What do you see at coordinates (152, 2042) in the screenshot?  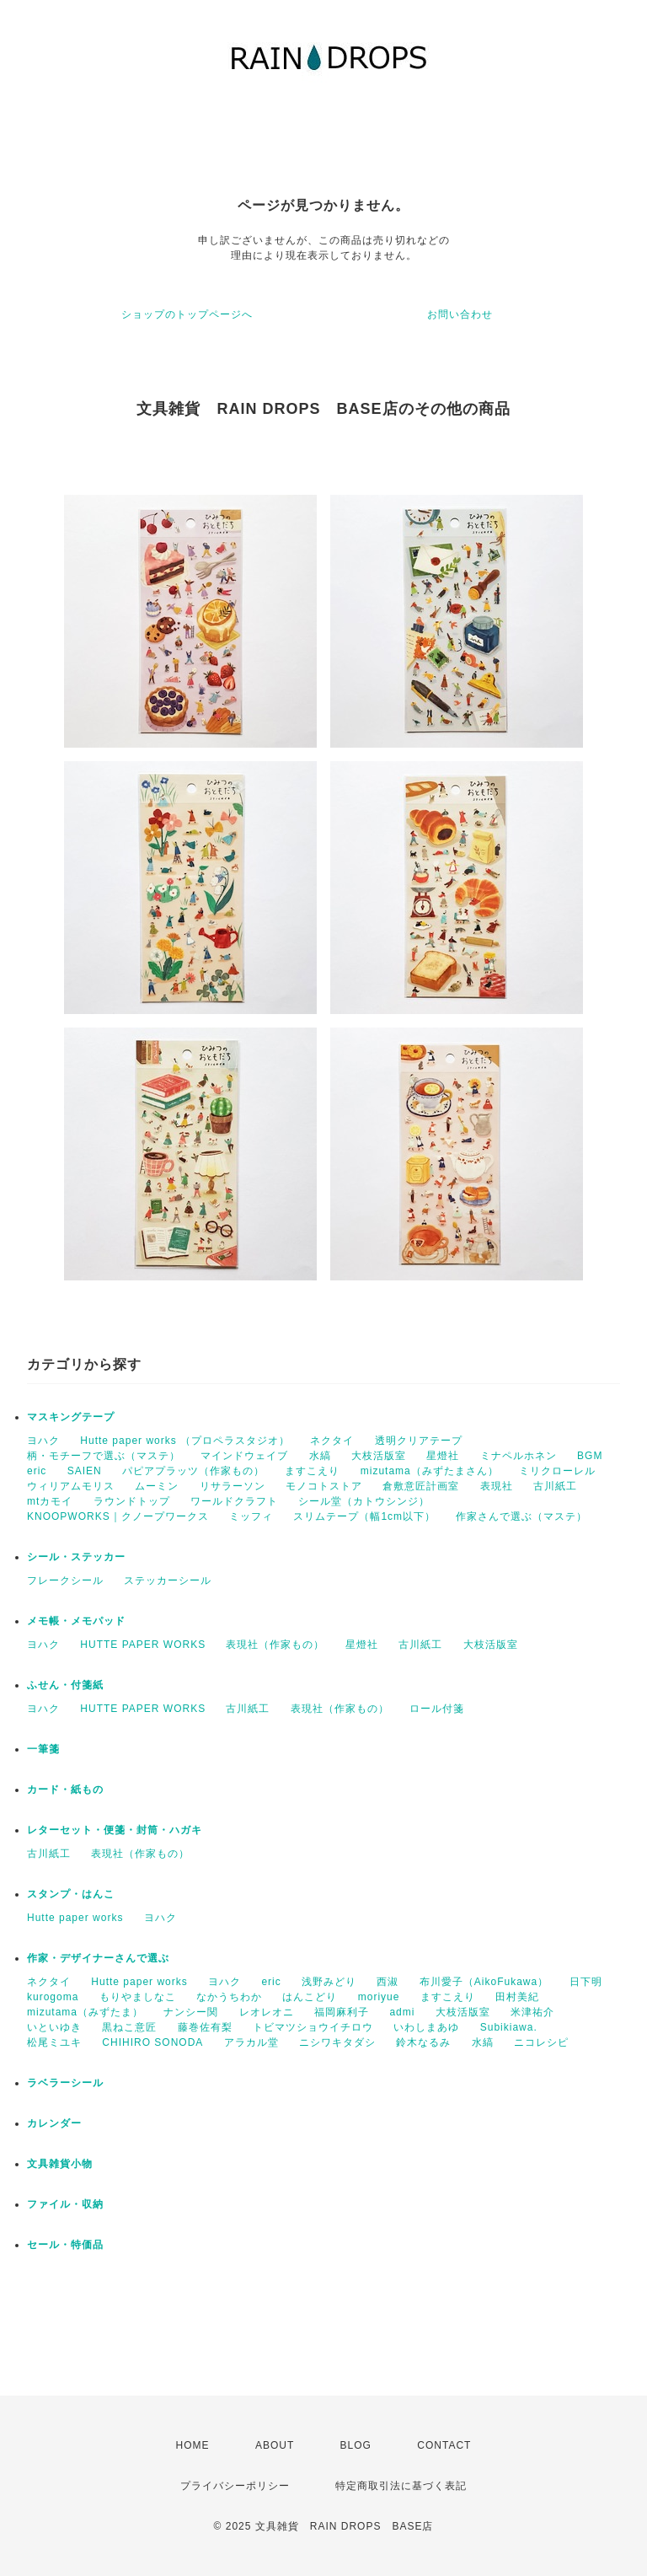 I see `CHIHIRO SONODA` at bounding box center [152, 2042].